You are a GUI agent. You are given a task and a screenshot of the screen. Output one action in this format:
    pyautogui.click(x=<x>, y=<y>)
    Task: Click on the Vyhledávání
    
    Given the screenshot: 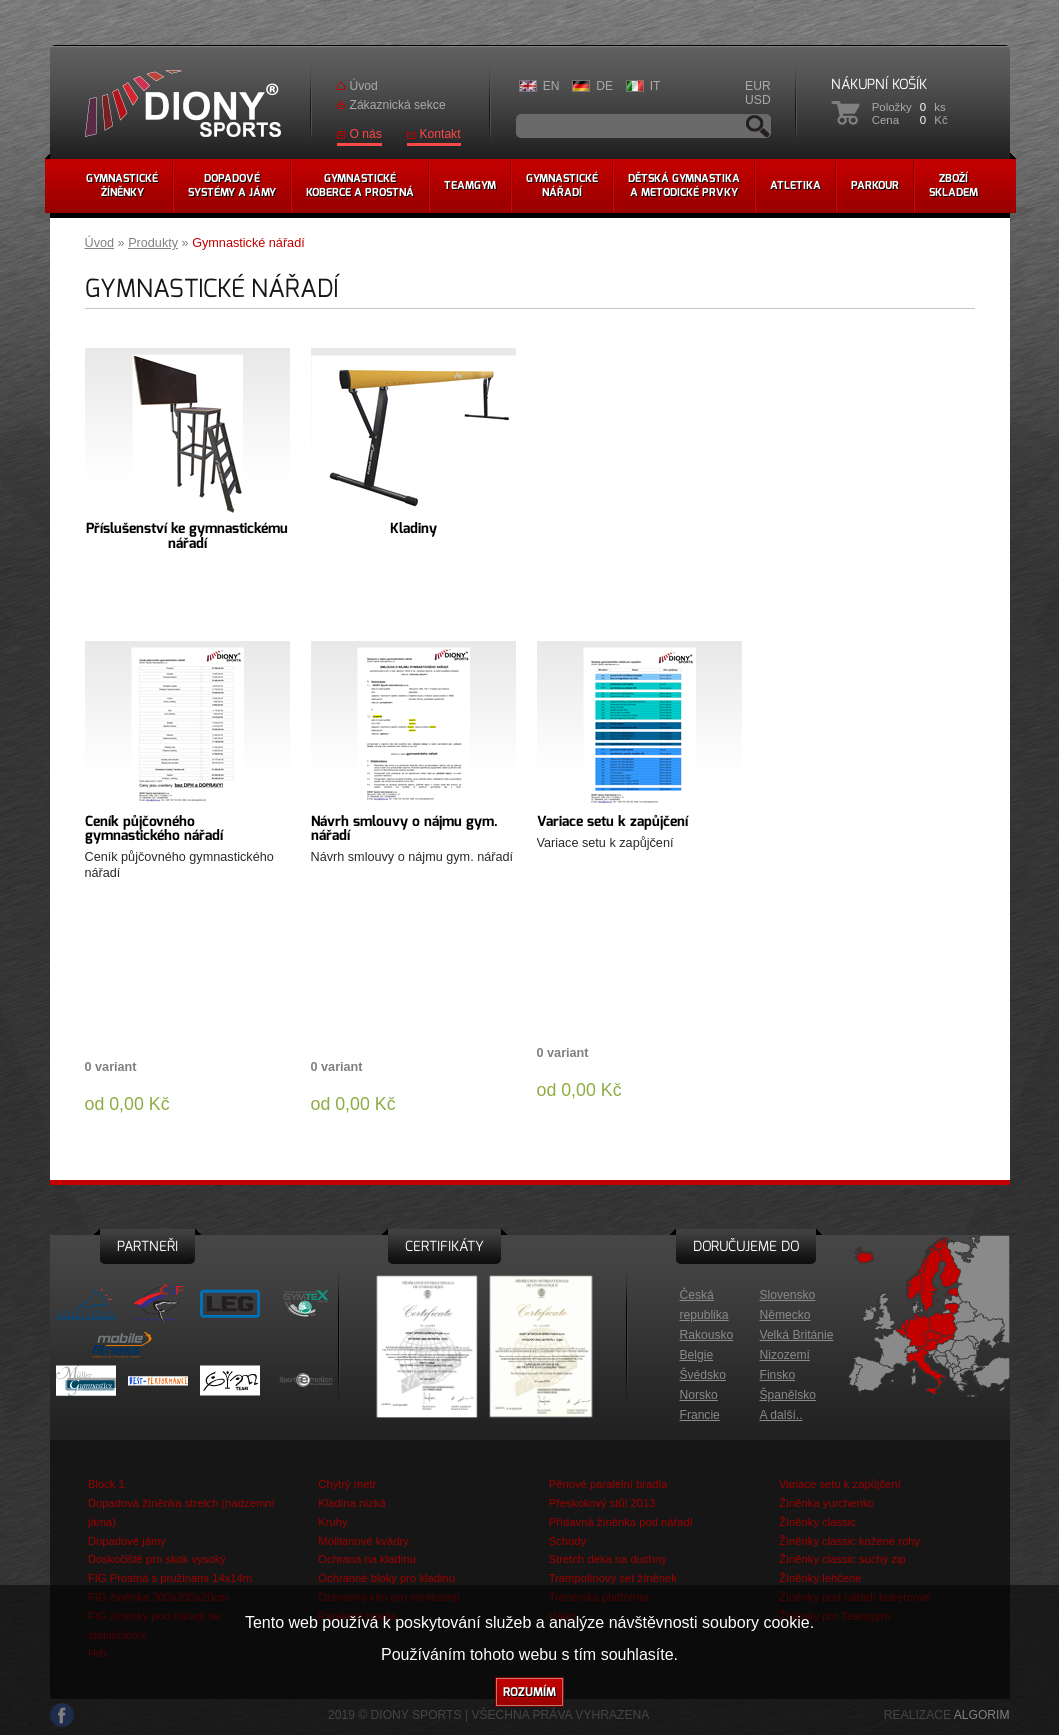 What is the action you would take?
    pyautogui.click(x=758, y=126)
    